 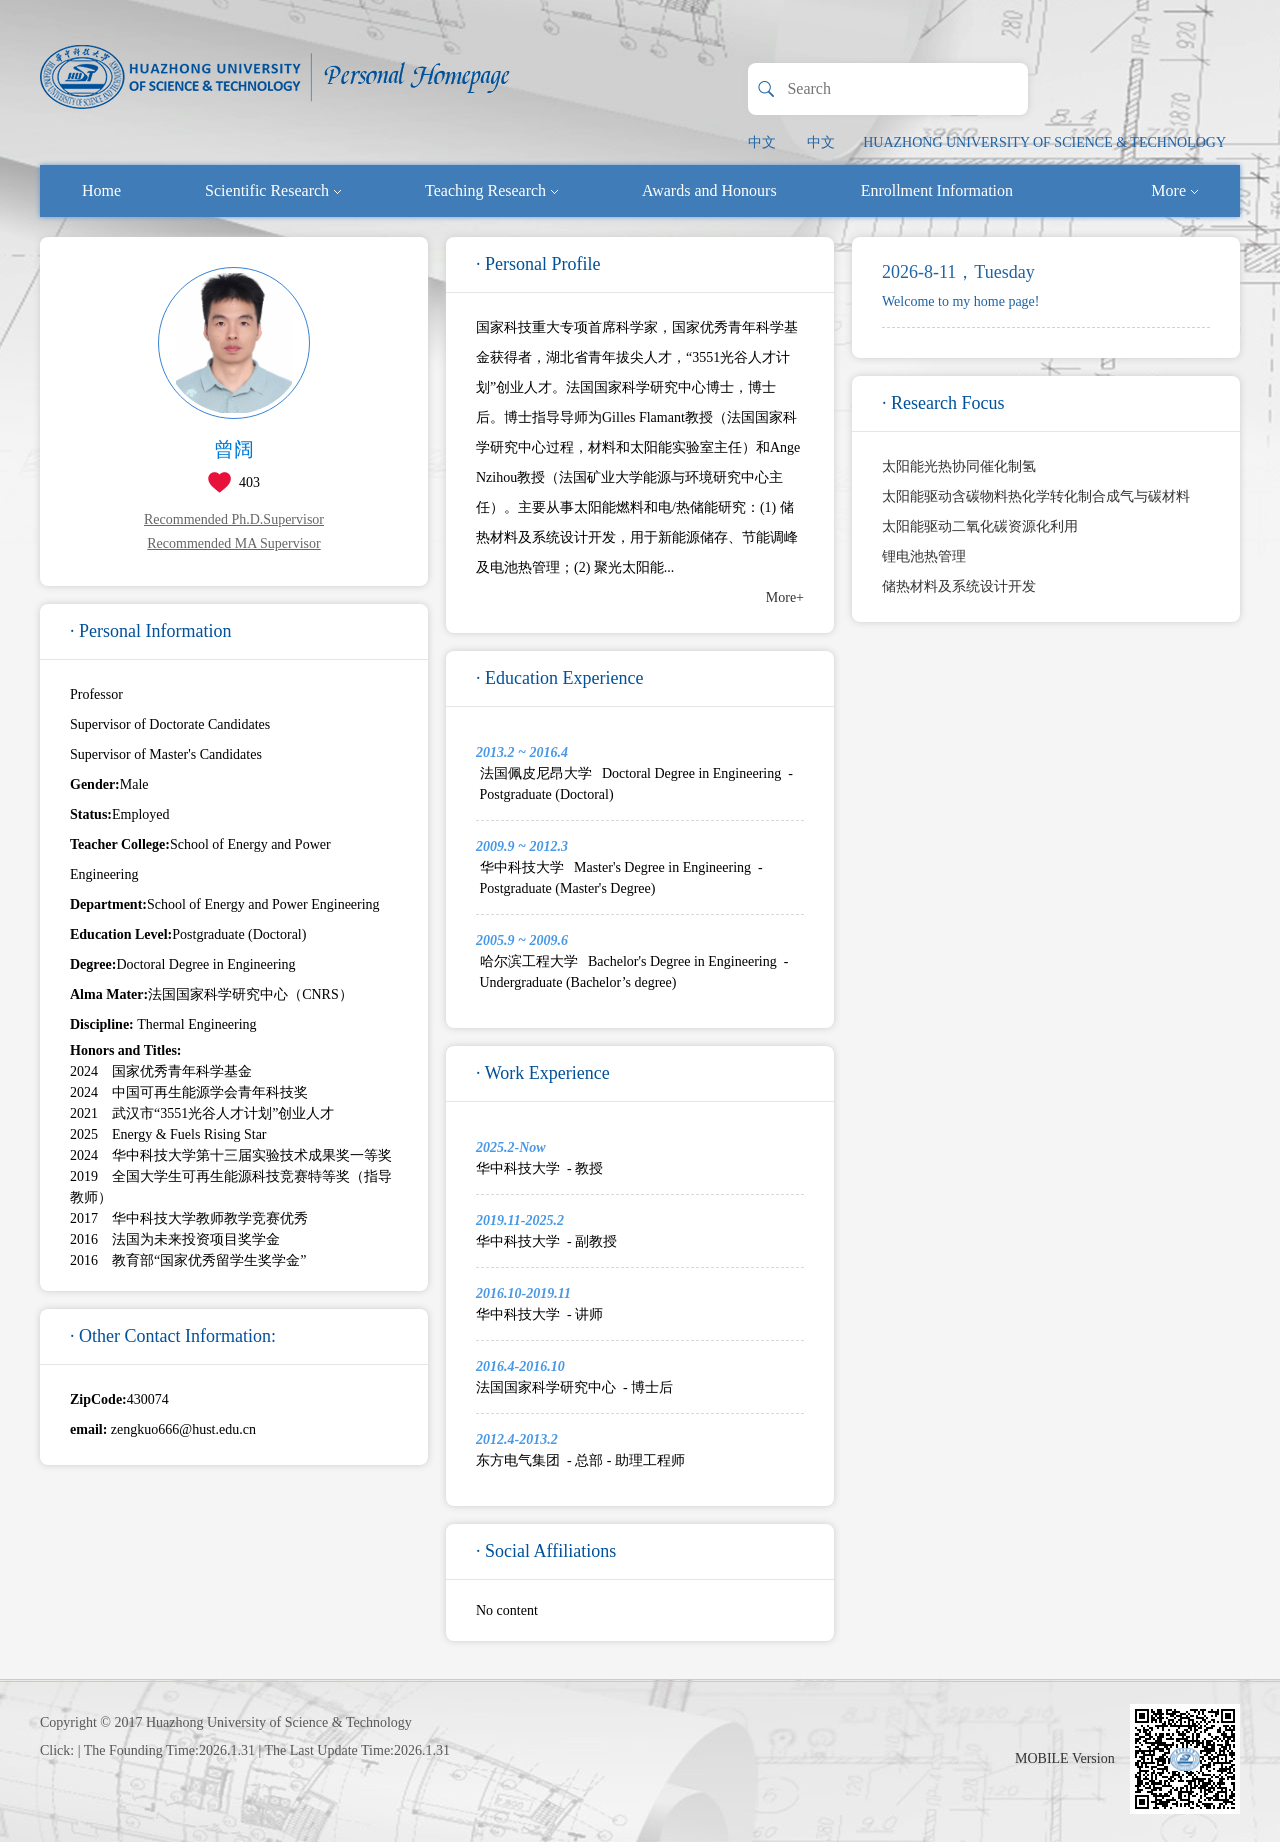 I want to click on Teaching Research, so click(x=491, y=190).